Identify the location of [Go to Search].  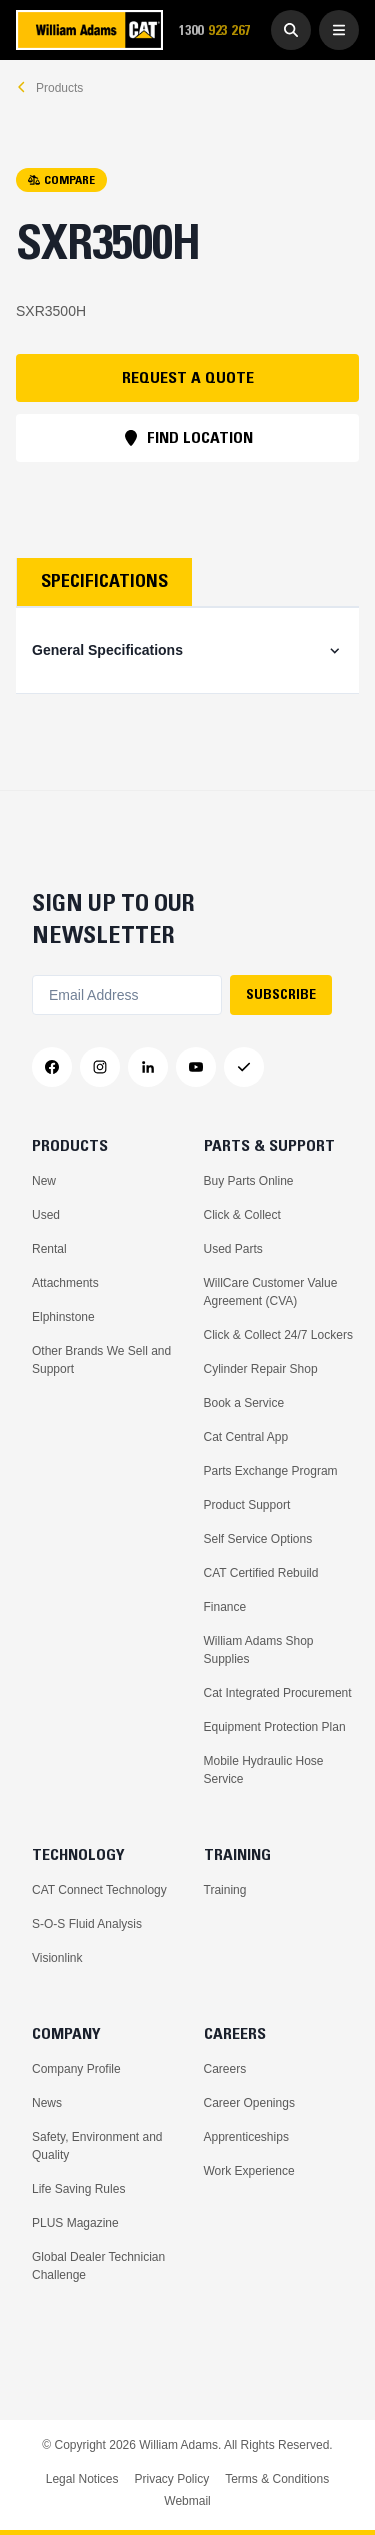
(291, 30).